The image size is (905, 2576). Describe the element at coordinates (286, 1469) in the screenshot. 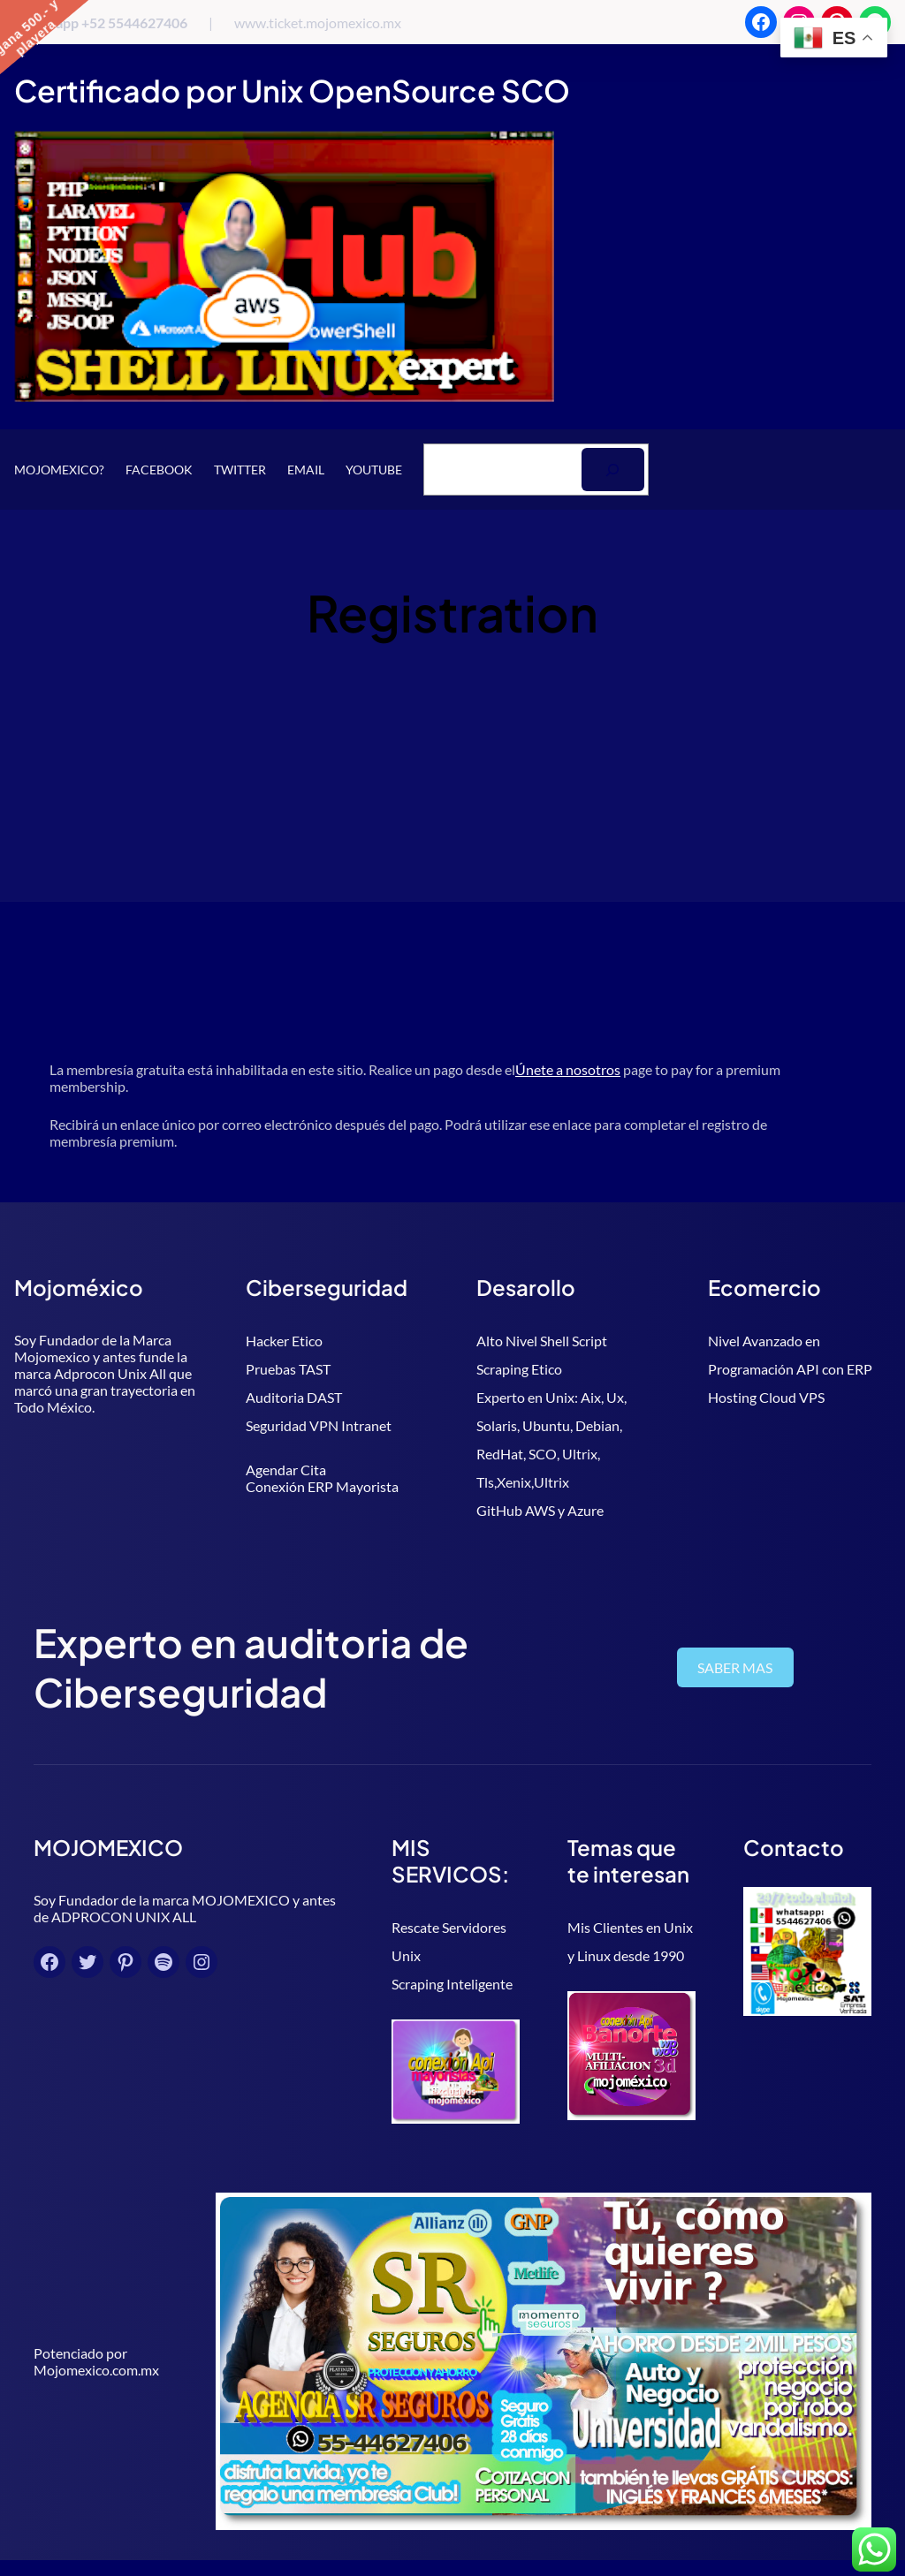

I see `Agendar Cita` at that location.